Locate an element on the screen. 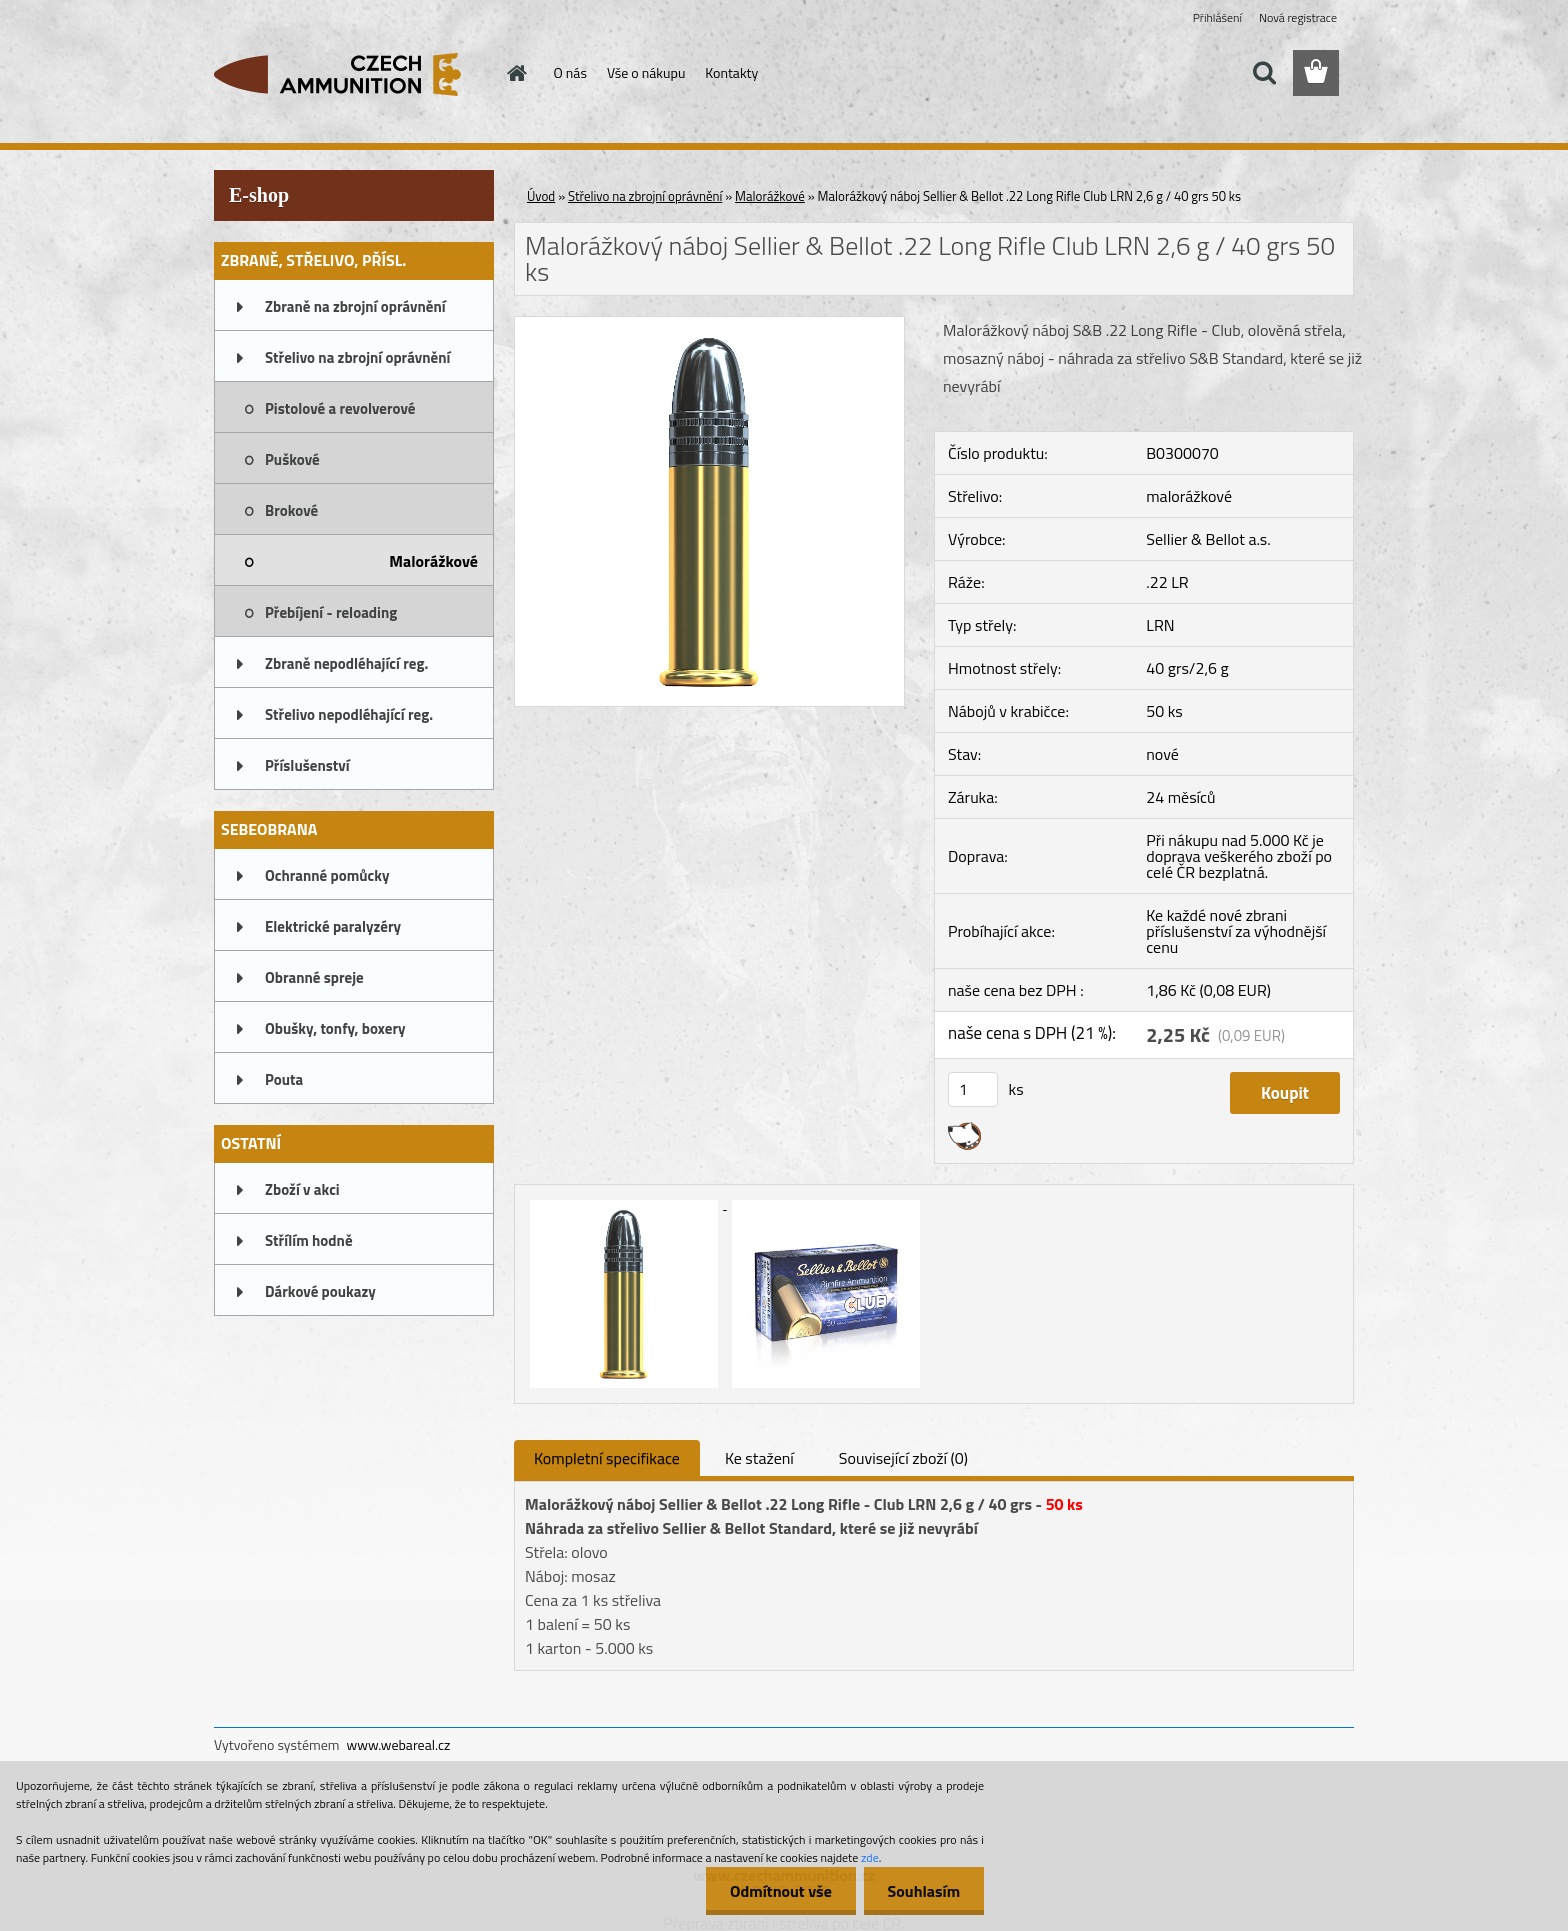 This screenshot has height=1931, width=1568. Vše o nákupu is located at coordinates (646, 72).